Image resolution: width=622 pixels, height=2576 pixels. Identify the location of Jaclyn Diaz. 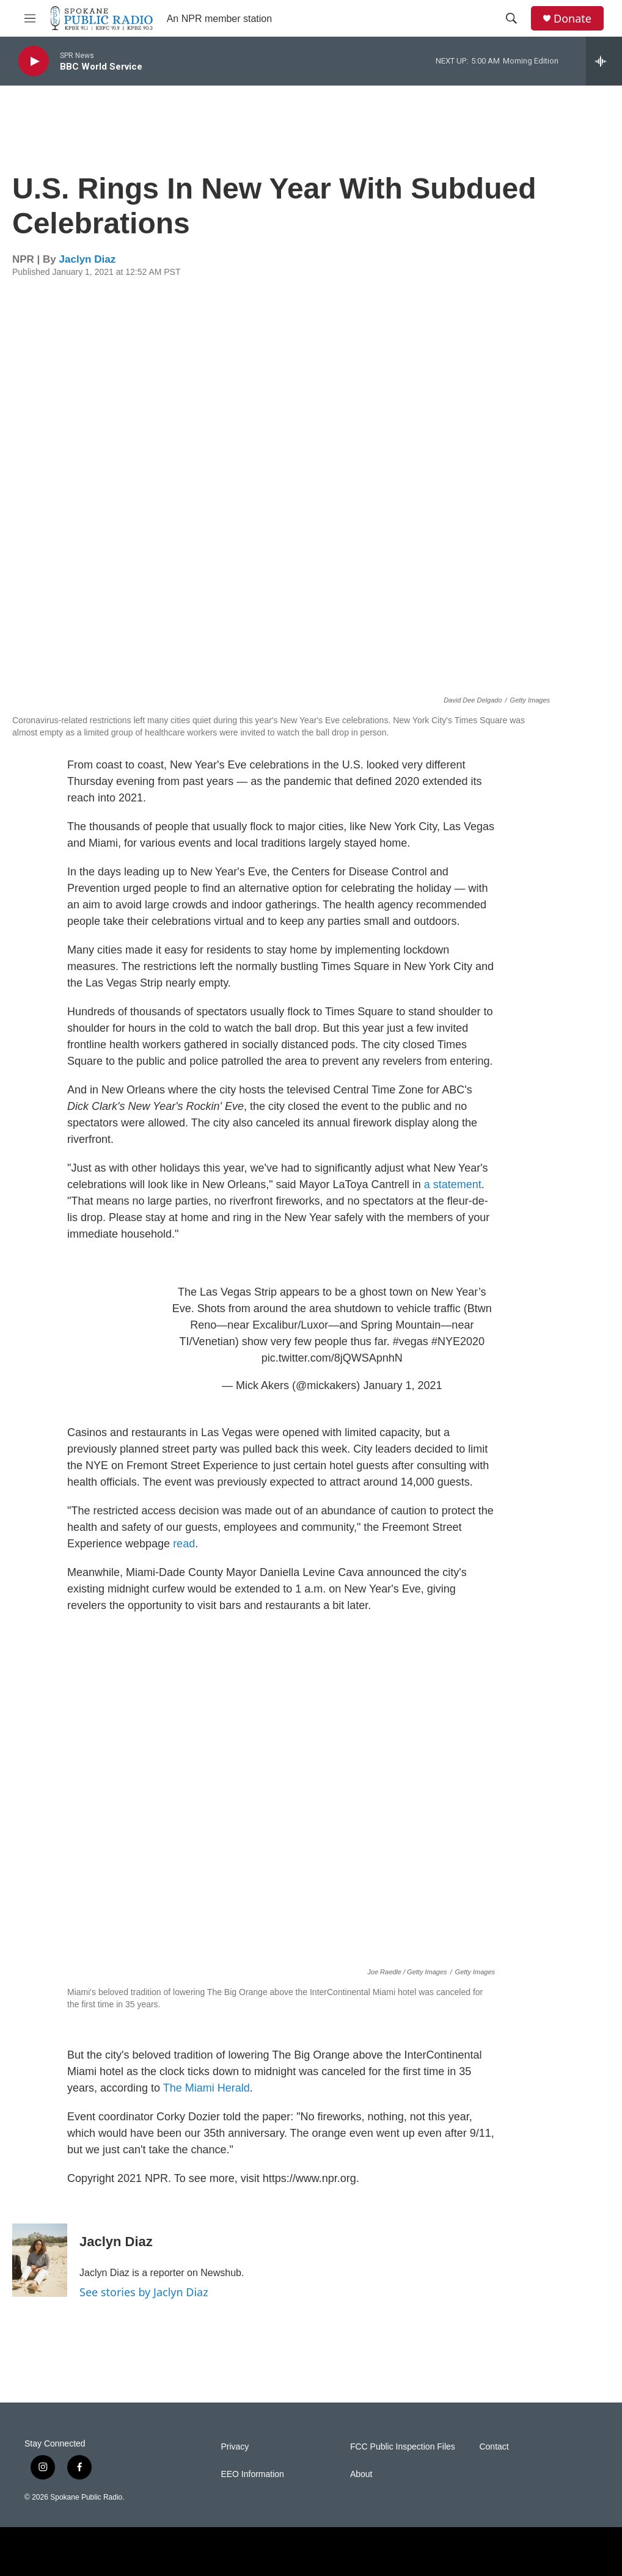
(87, 259).